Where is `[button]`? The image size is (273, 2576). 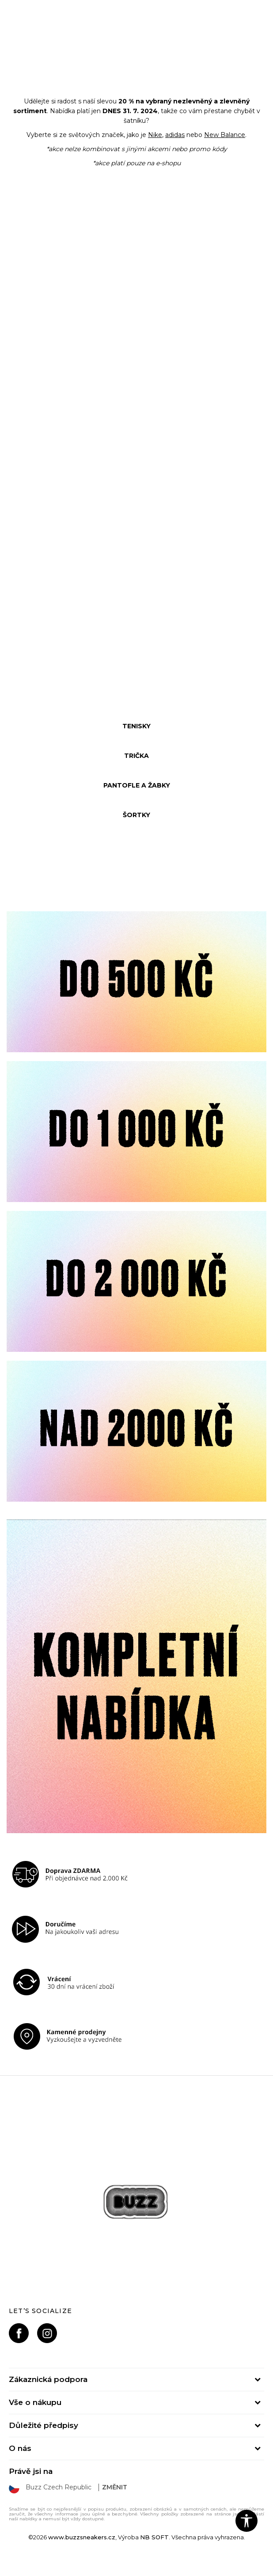
[button] is located at coordinates (246, 2521).